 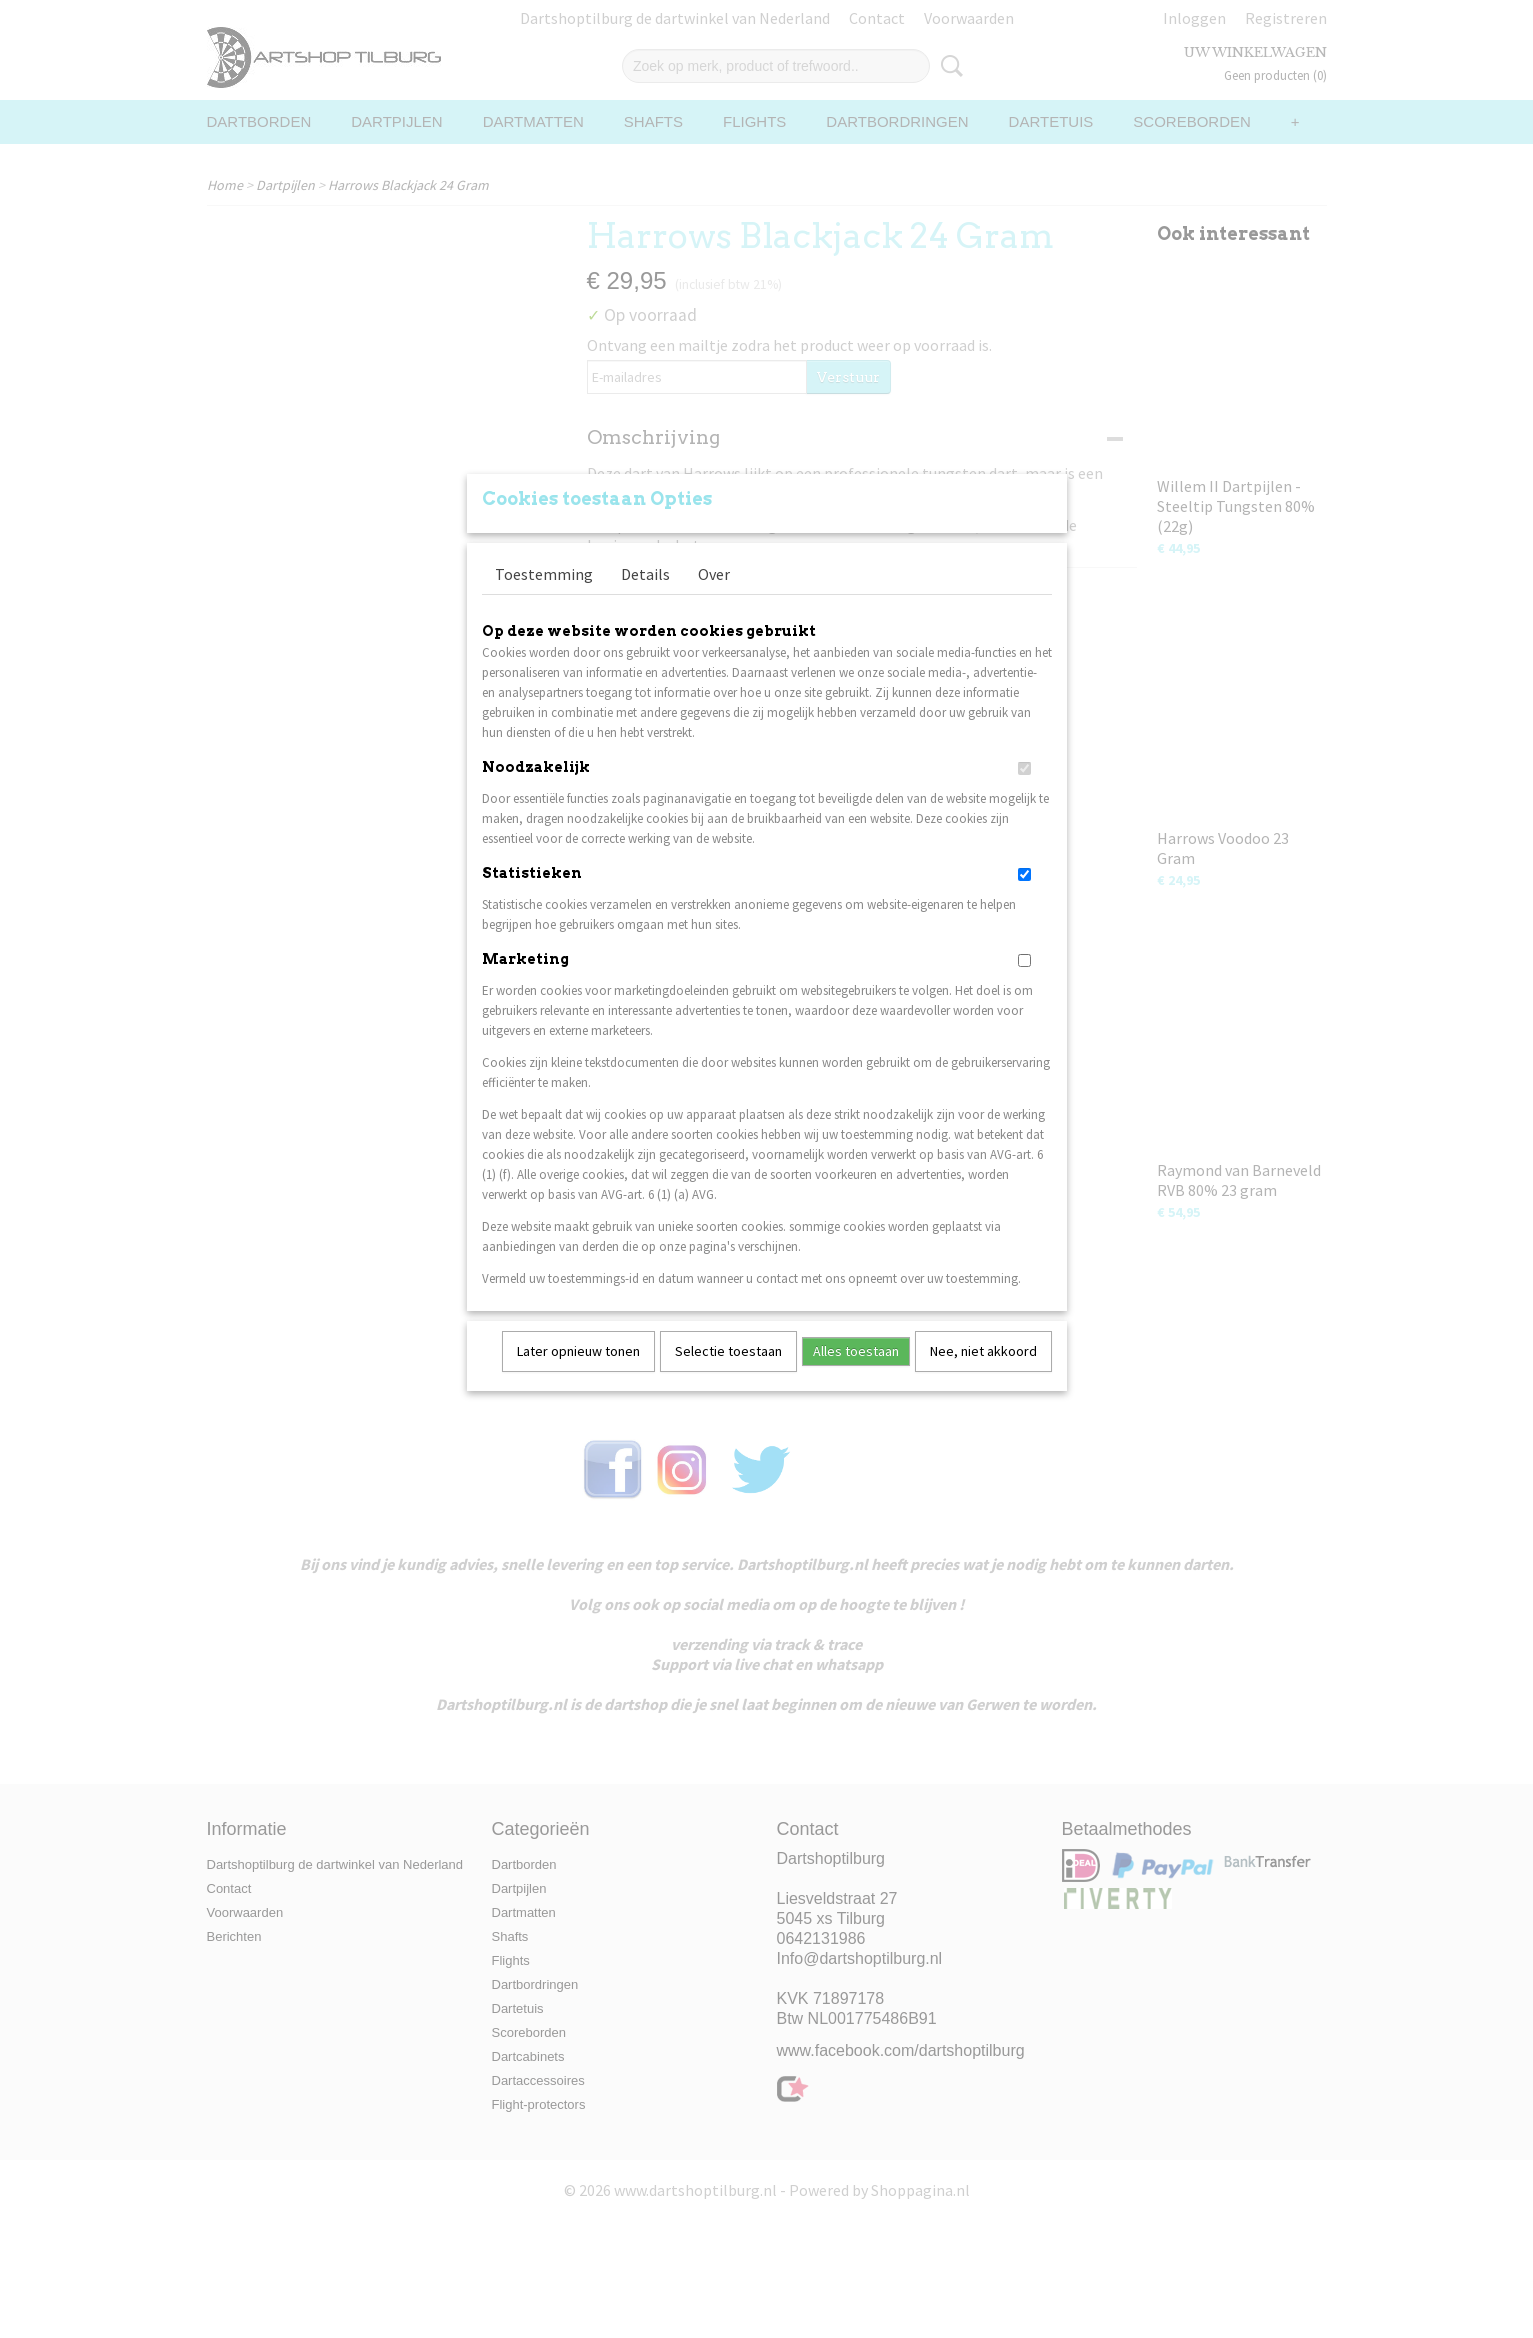 I want to click on Alles toestaan, so click(x=856, y=1377).